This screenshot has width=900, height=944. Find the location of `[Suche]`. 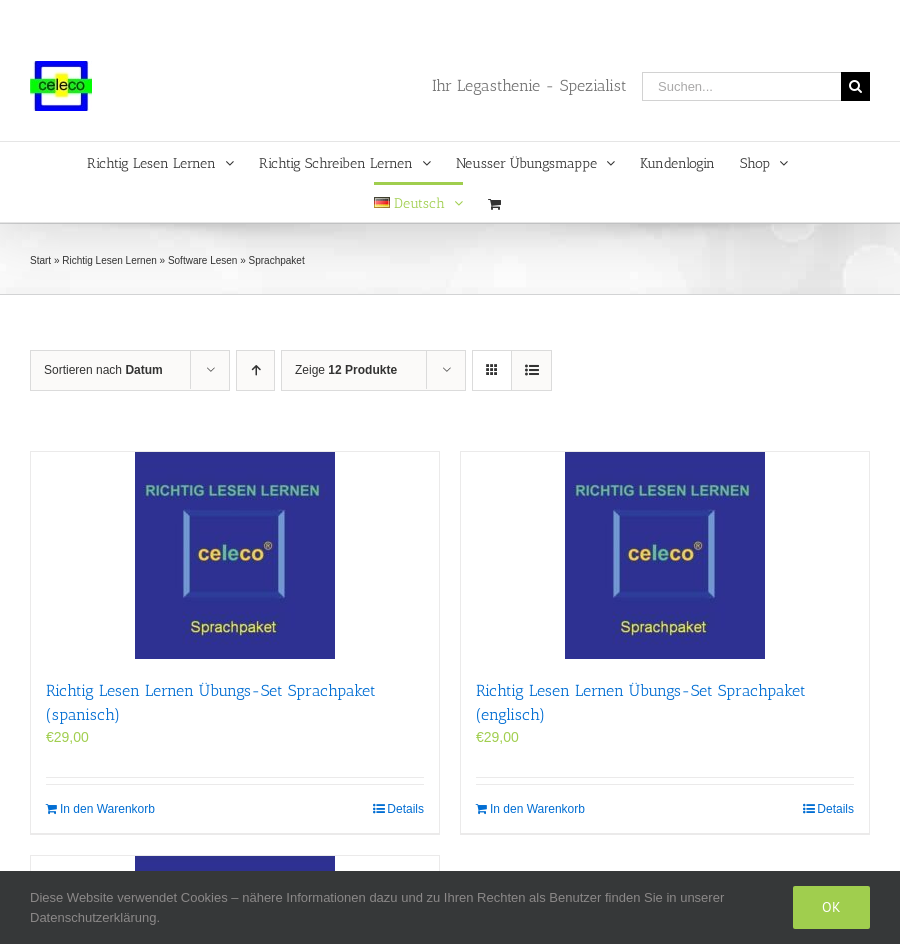

[Suche] is located at coordinates (855, 86).